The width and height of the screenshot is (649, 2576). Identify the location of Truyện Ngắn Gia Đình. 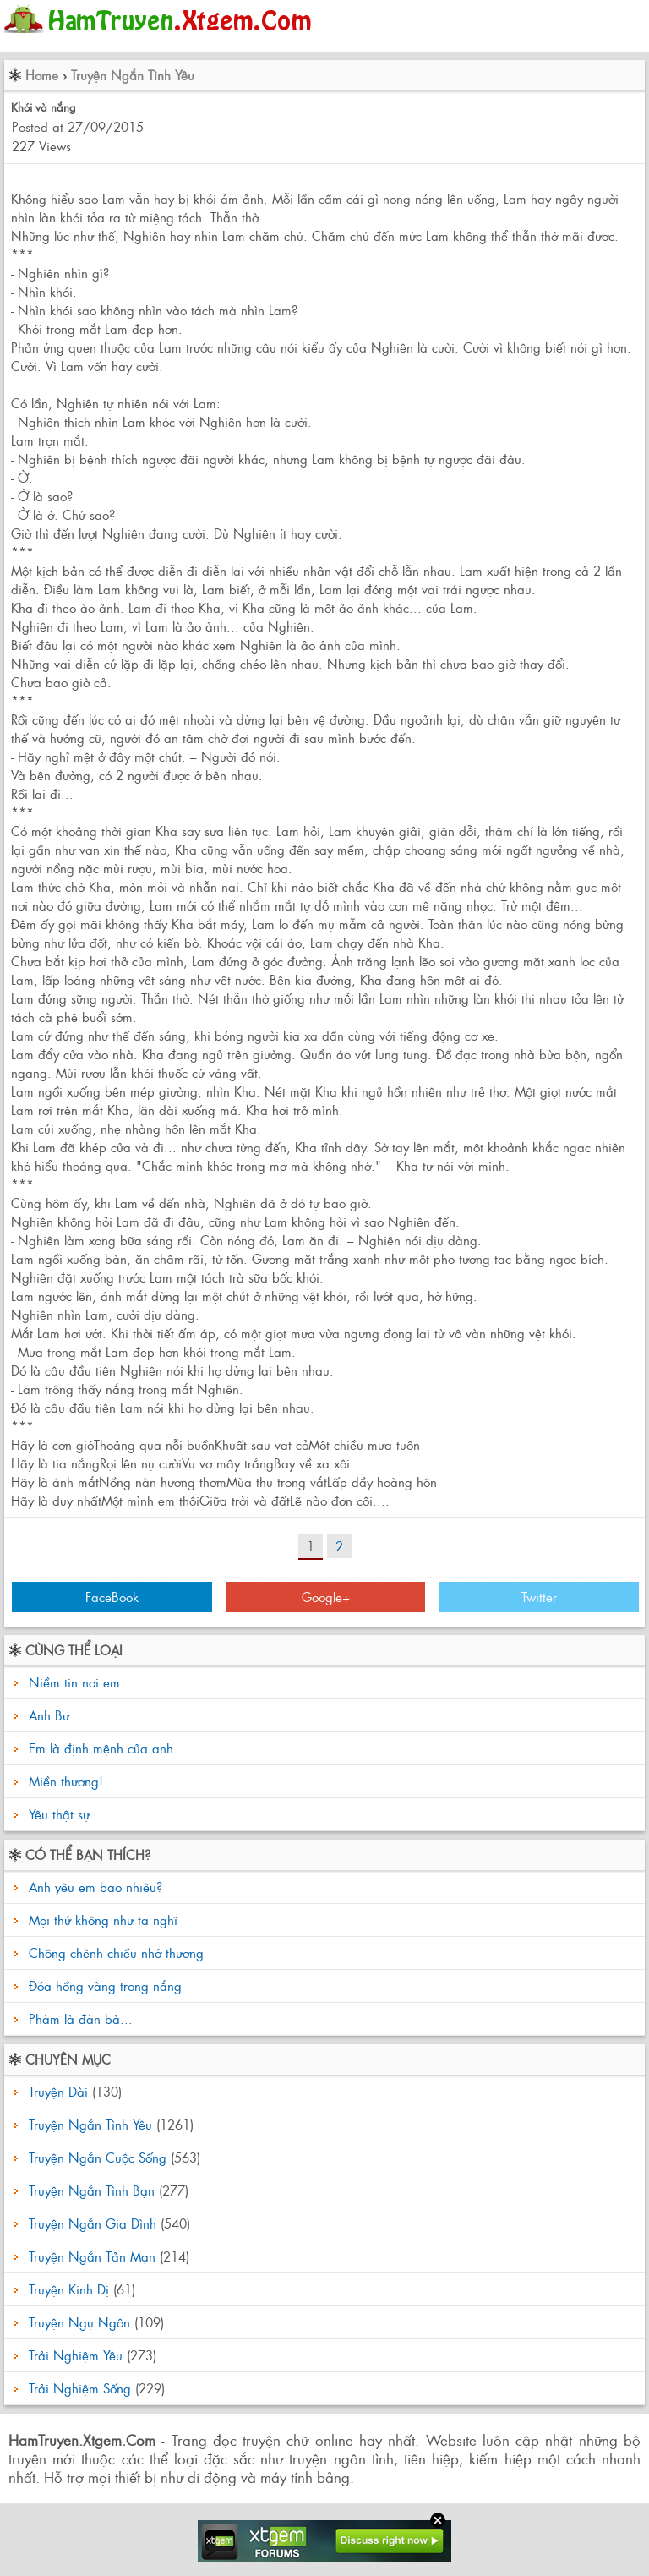
(92, 2223).